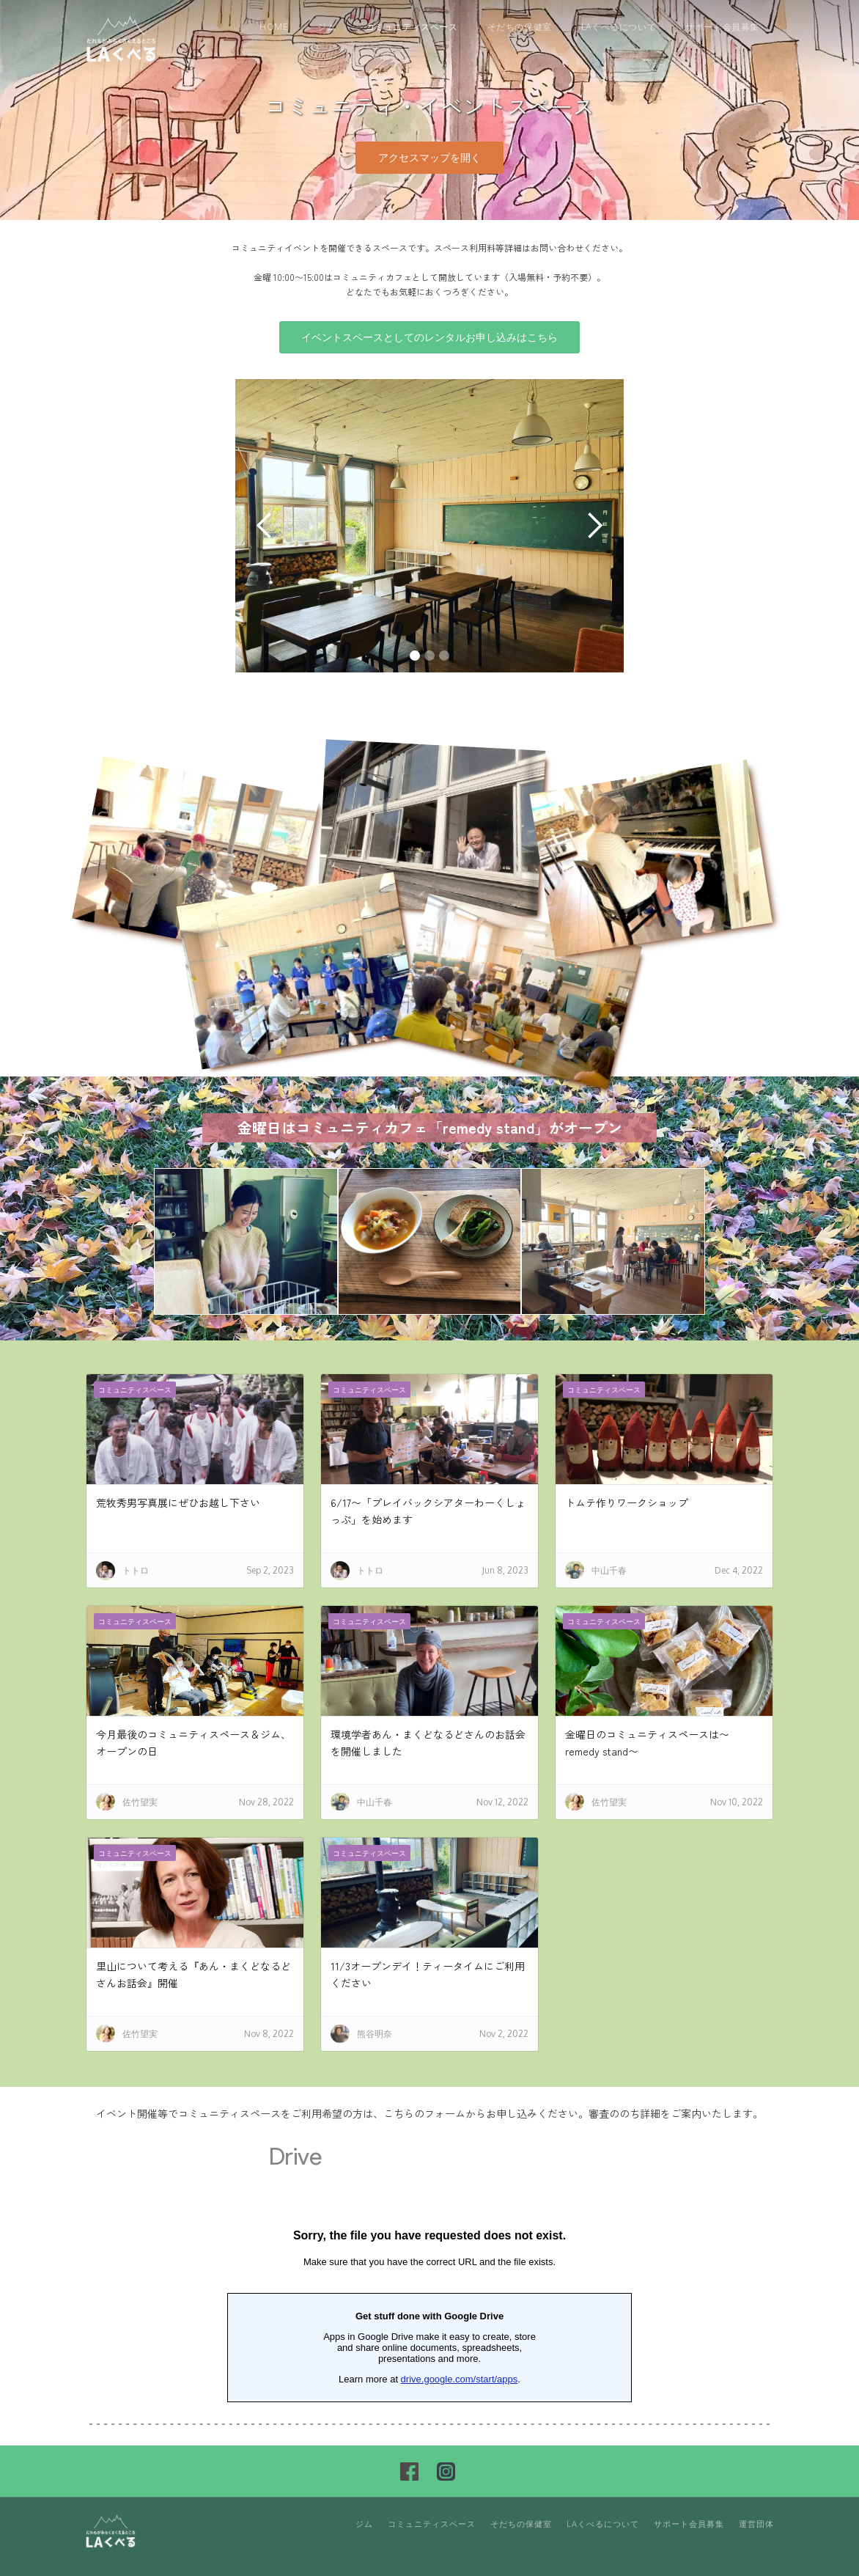  What do you see at coordinates (121, 38) in the screenshot?
I see `[home]` at bounding box center [121, 38].